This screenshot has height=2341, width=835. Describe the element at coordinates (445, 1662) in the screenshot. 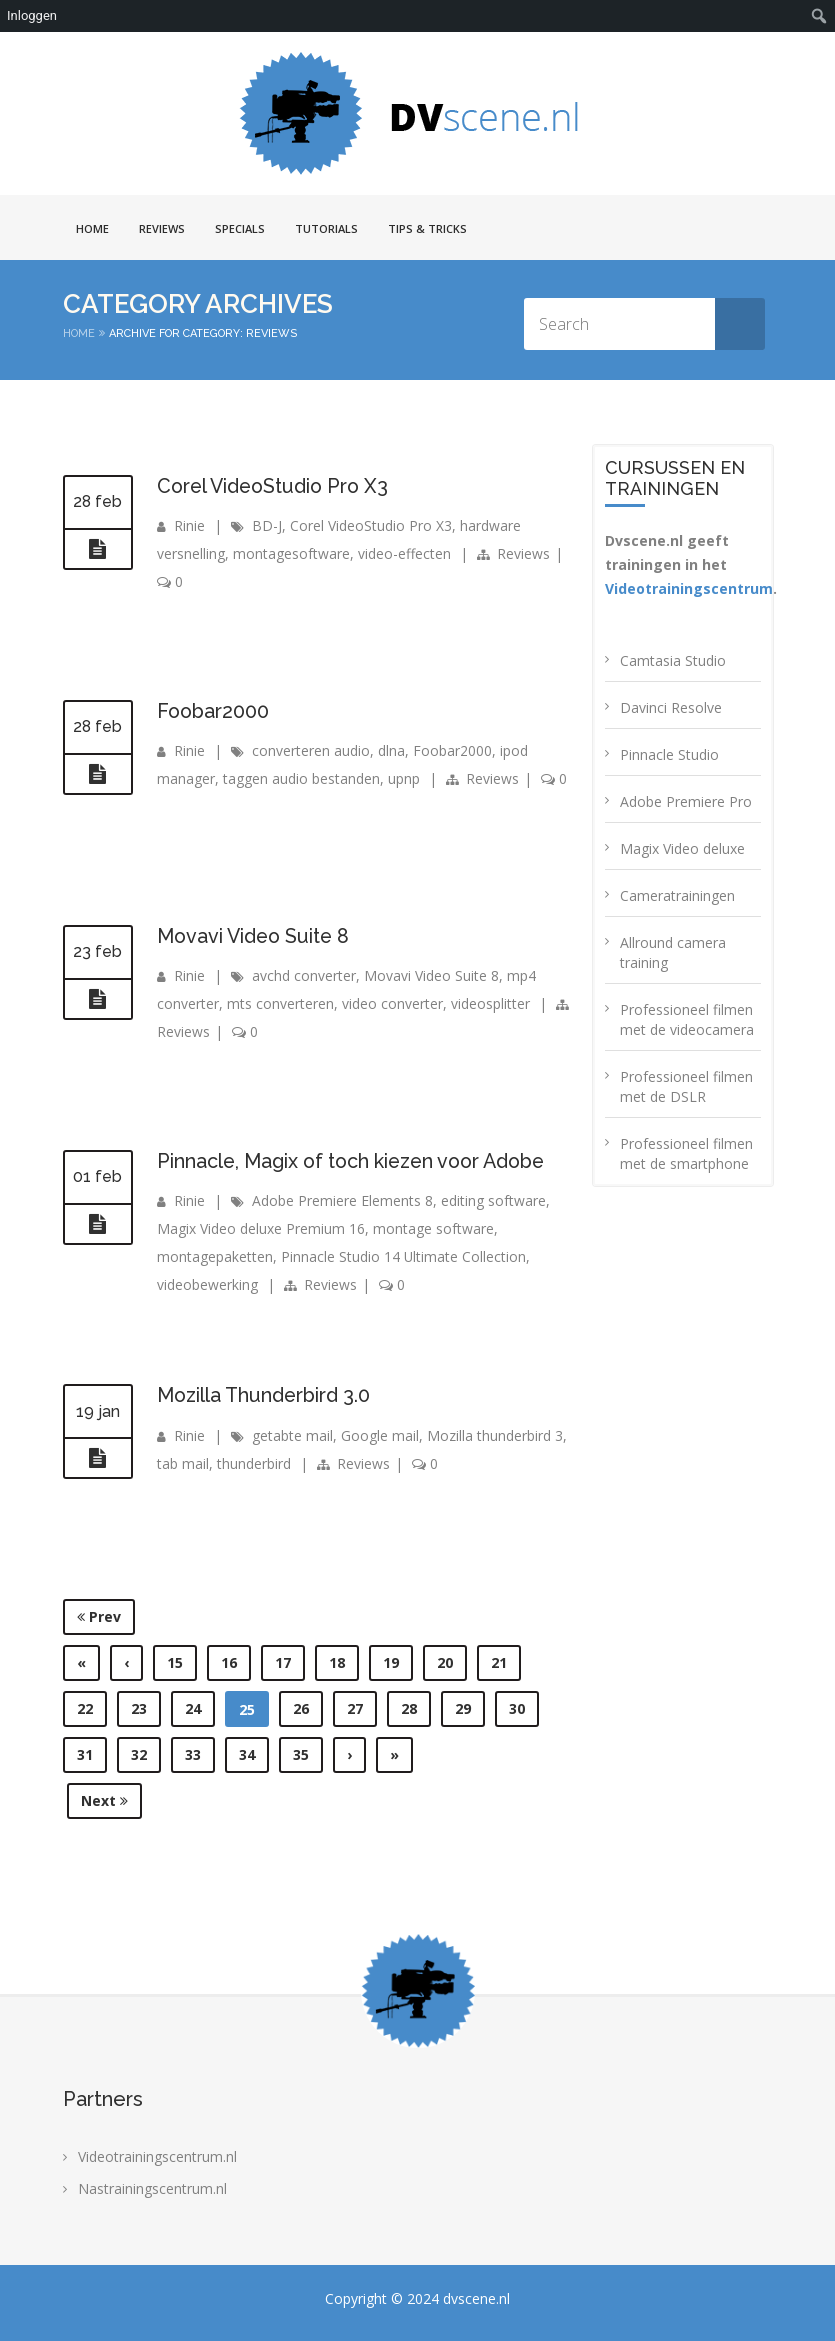

I see `20` at that location.